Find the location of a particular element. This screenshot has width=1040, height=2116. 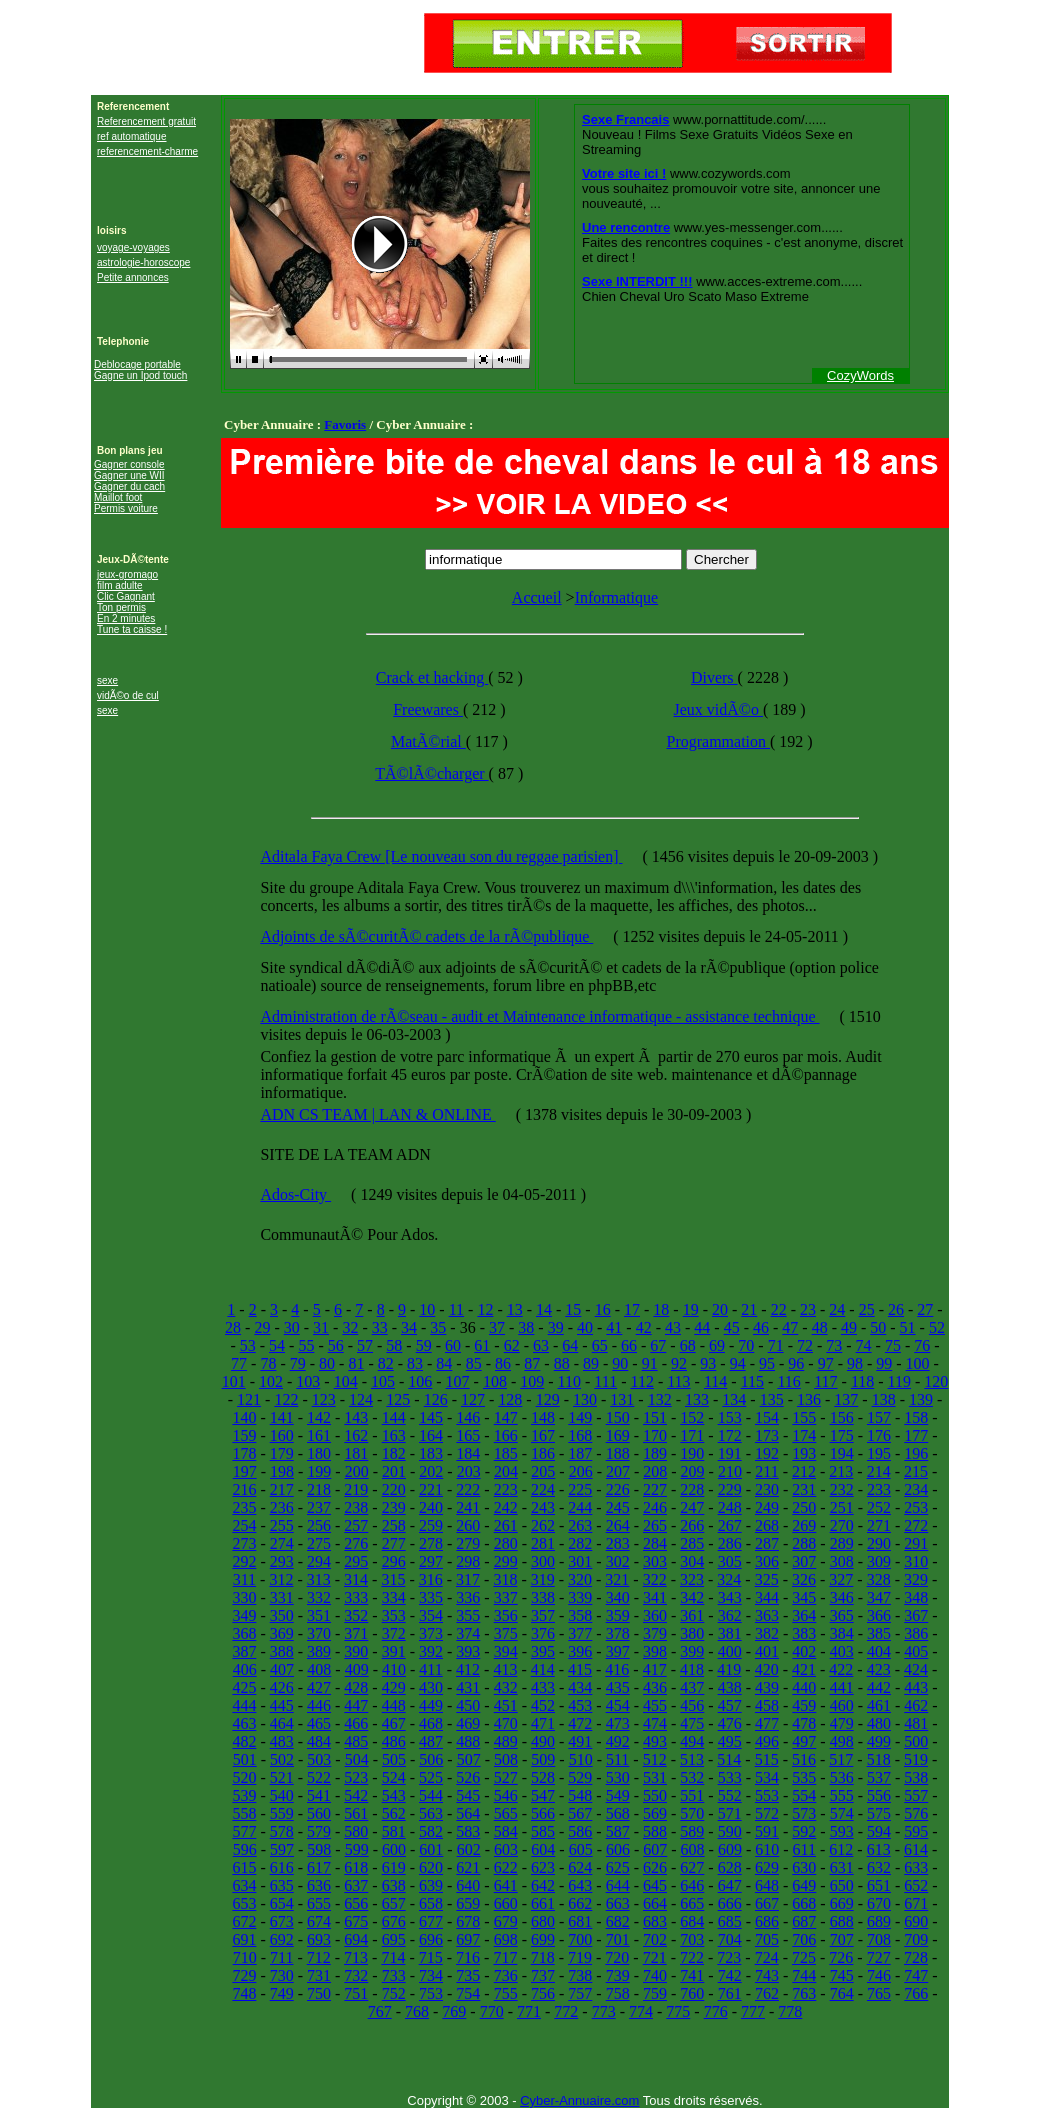

154 is located at coordinates (767, 1417).